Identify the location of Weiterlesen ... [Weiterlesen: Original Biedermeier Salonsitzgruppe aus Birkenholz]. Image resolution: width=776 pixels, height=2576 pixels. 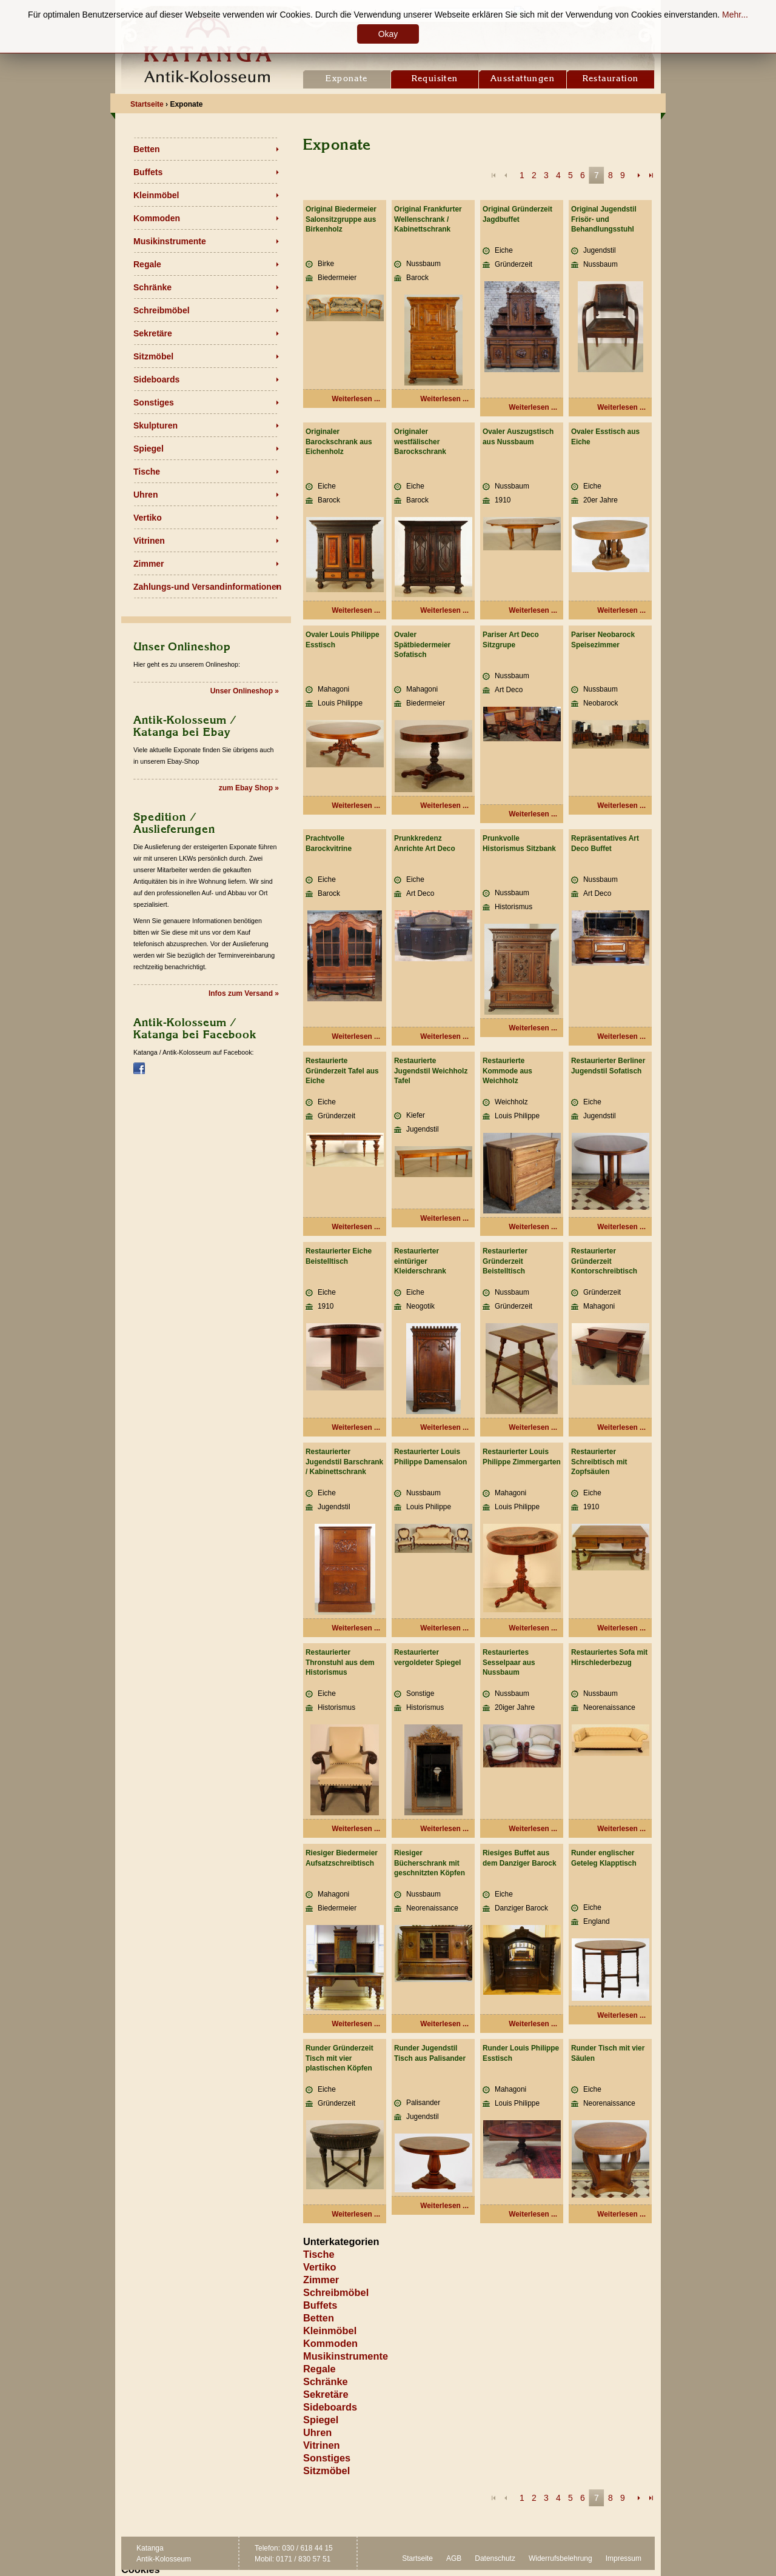
(356, 399).